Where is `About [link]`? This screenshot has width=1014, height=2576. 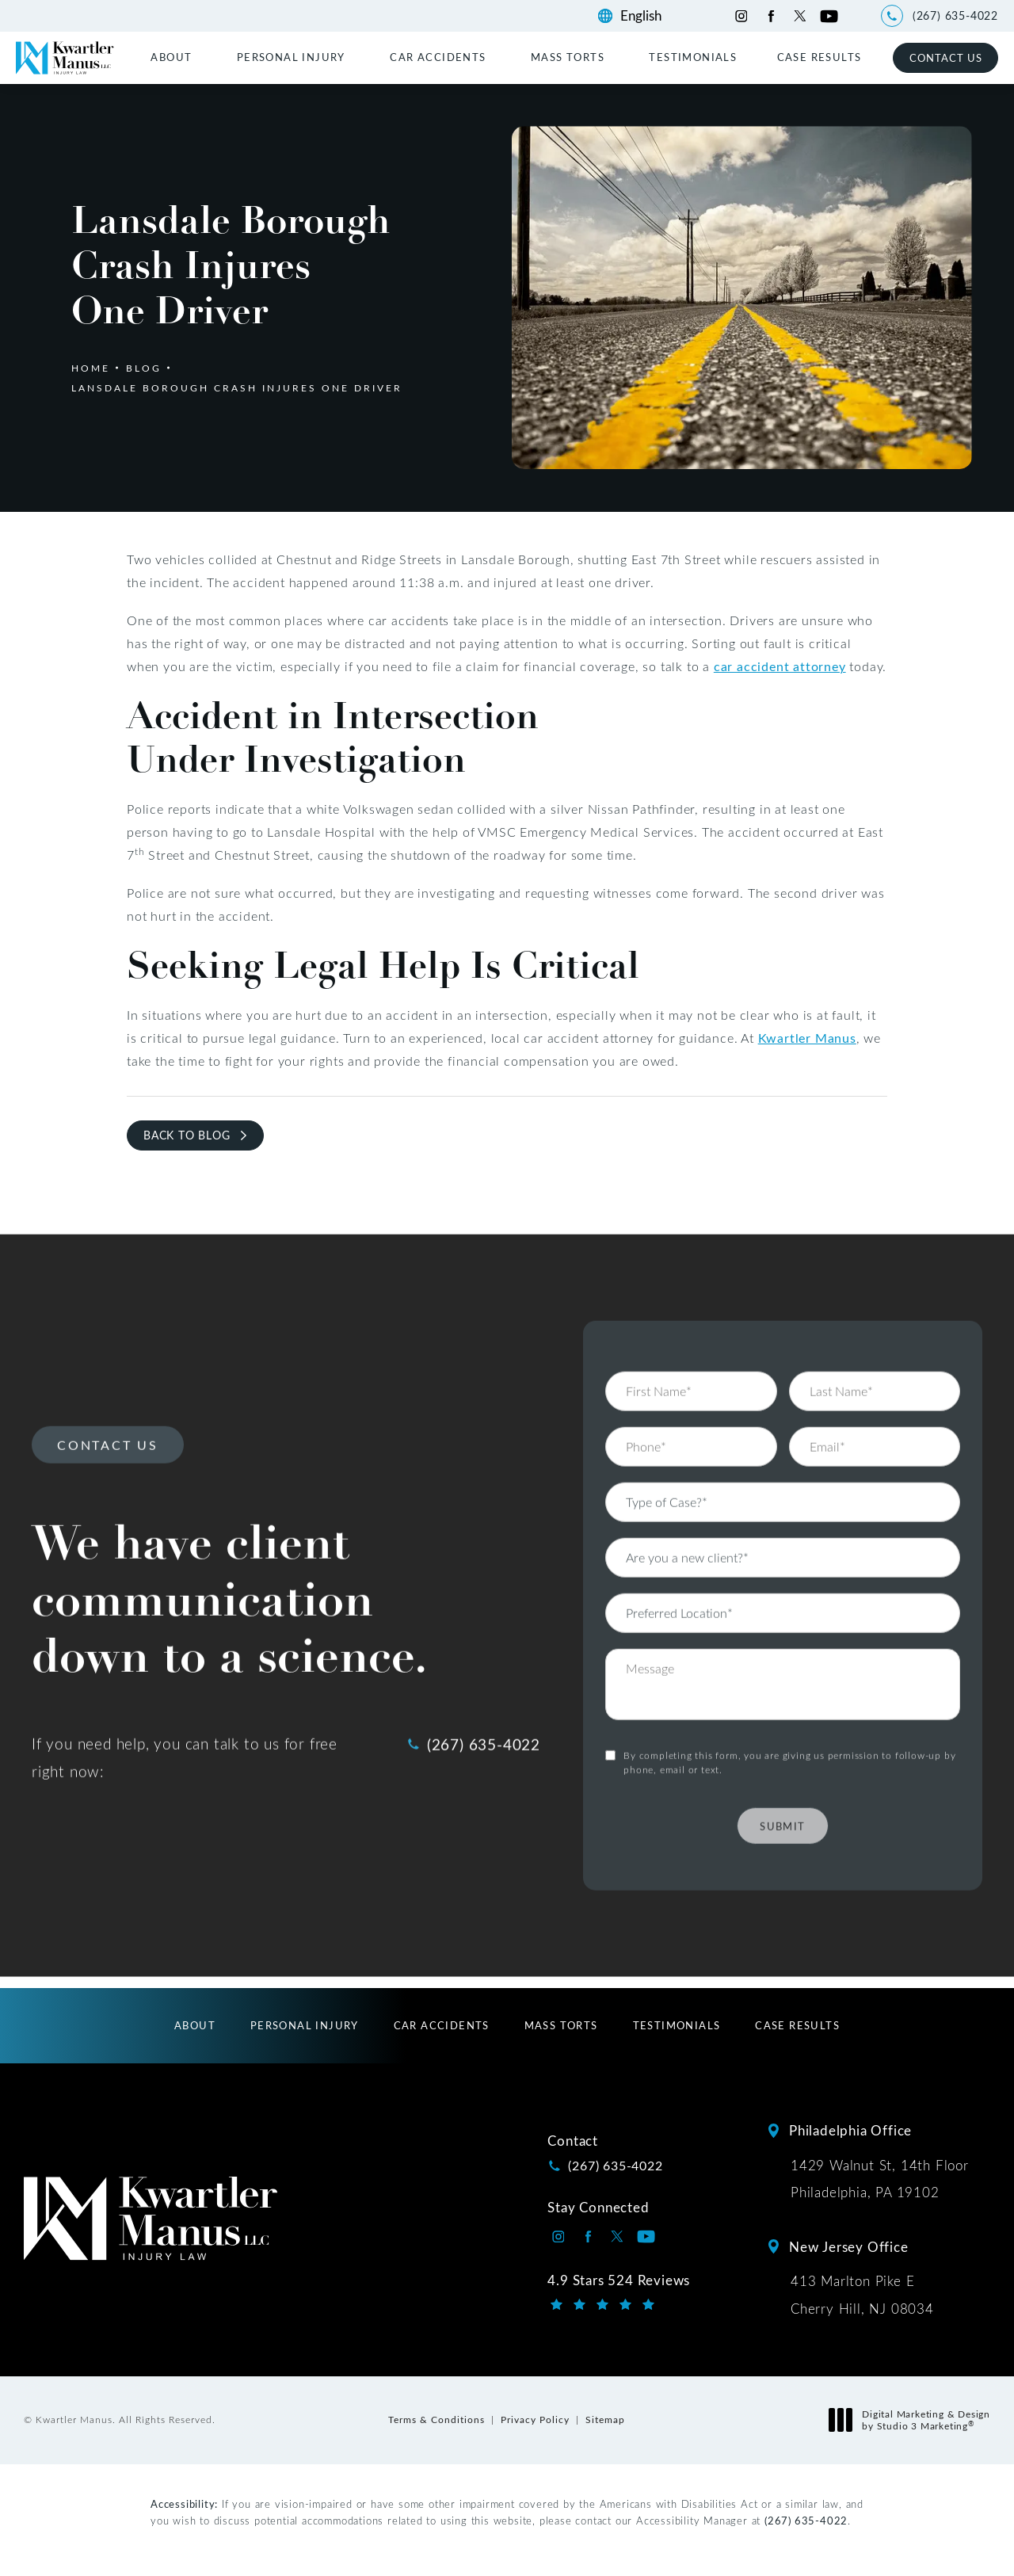
About [link] is located at coordinates (171, 56).